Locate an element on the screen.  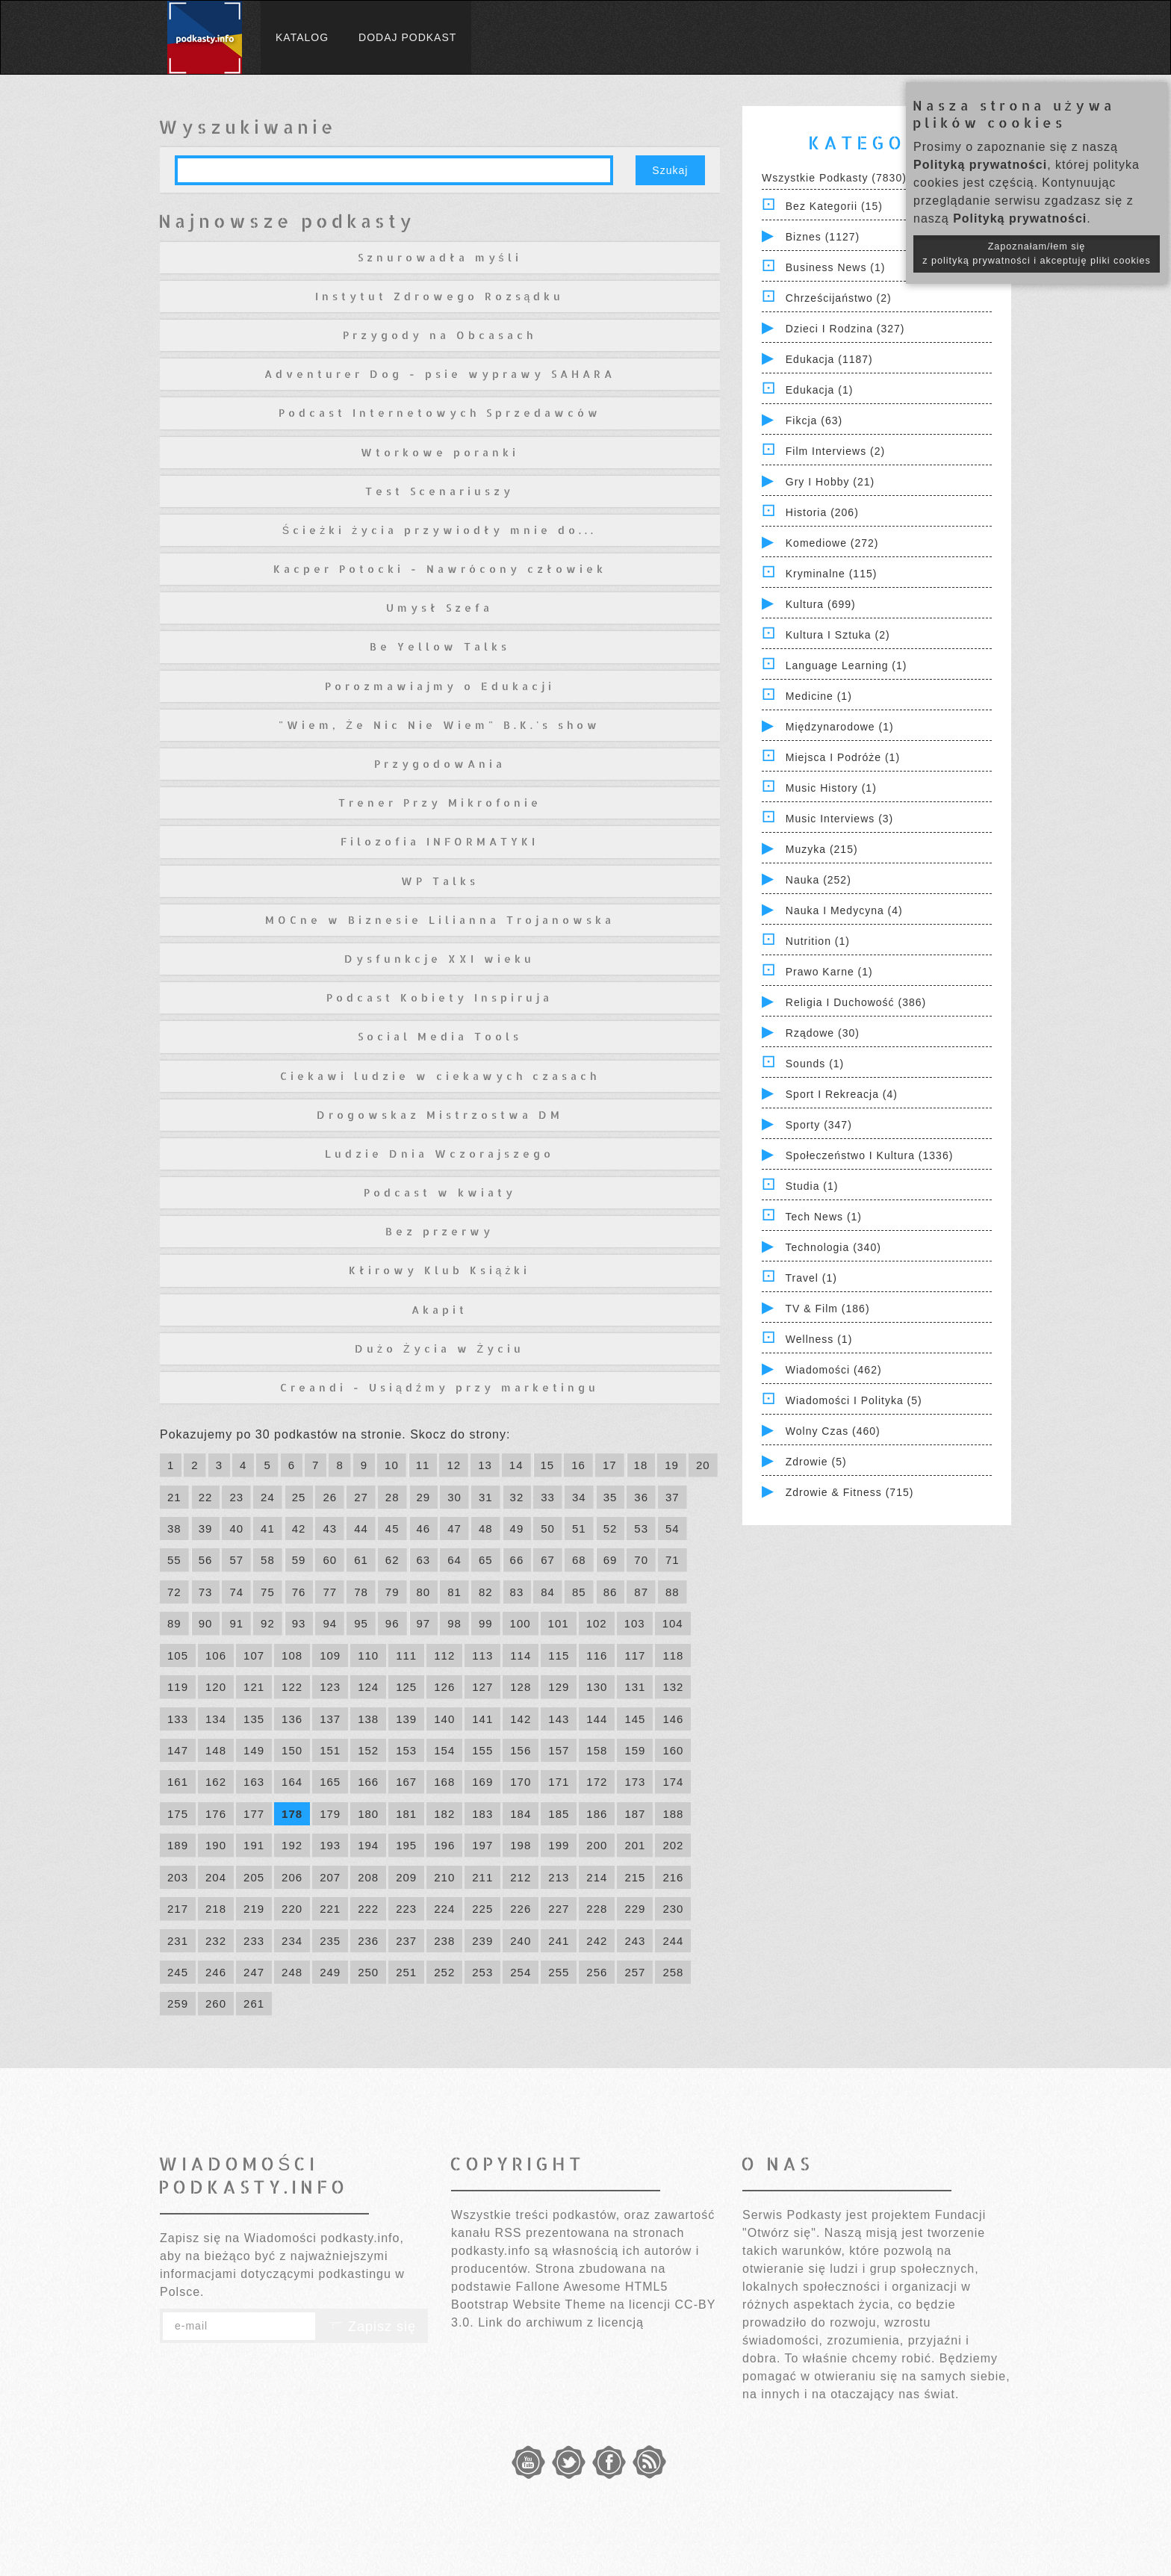
186 is located at coordinates (596, 1813).